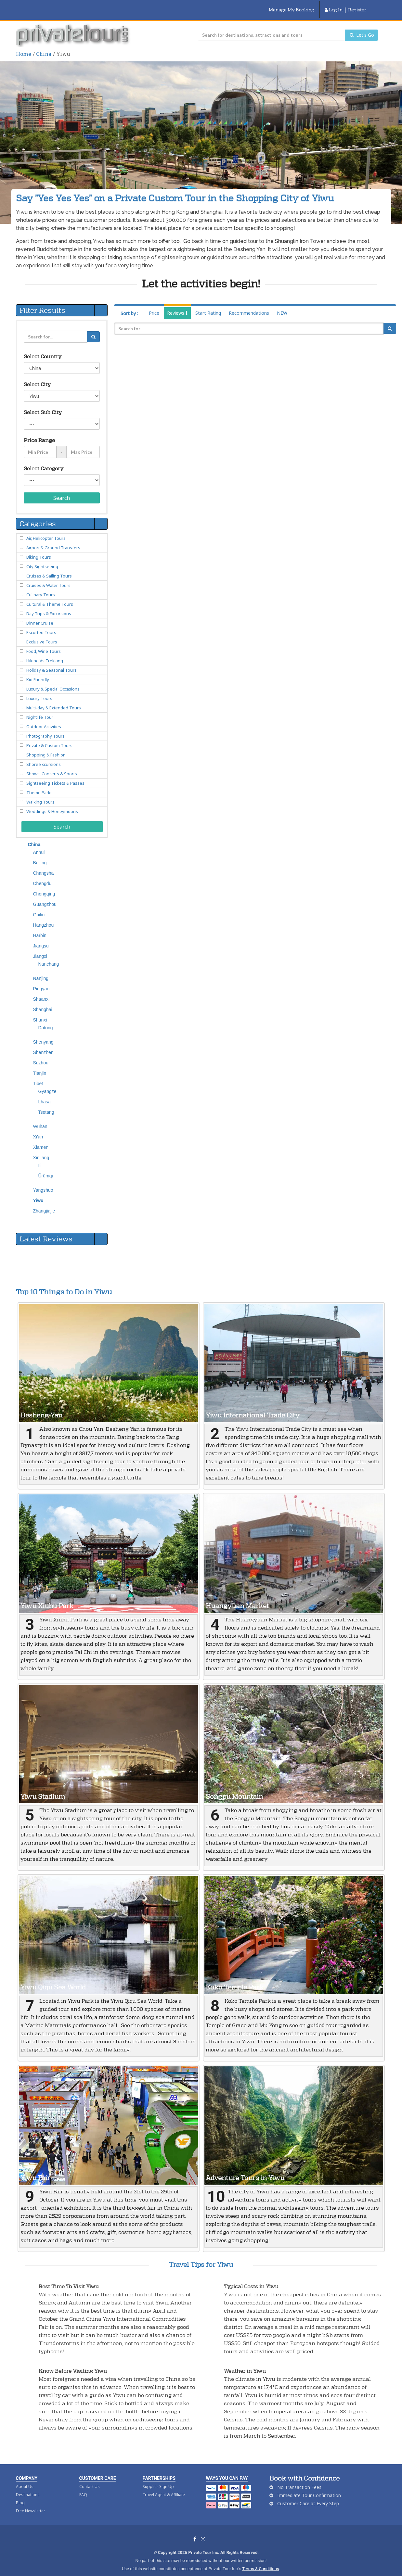 This screenshot has height=2576, width=402. I want to click on Sightseeing Tickets & Passes, so click(55, 775).